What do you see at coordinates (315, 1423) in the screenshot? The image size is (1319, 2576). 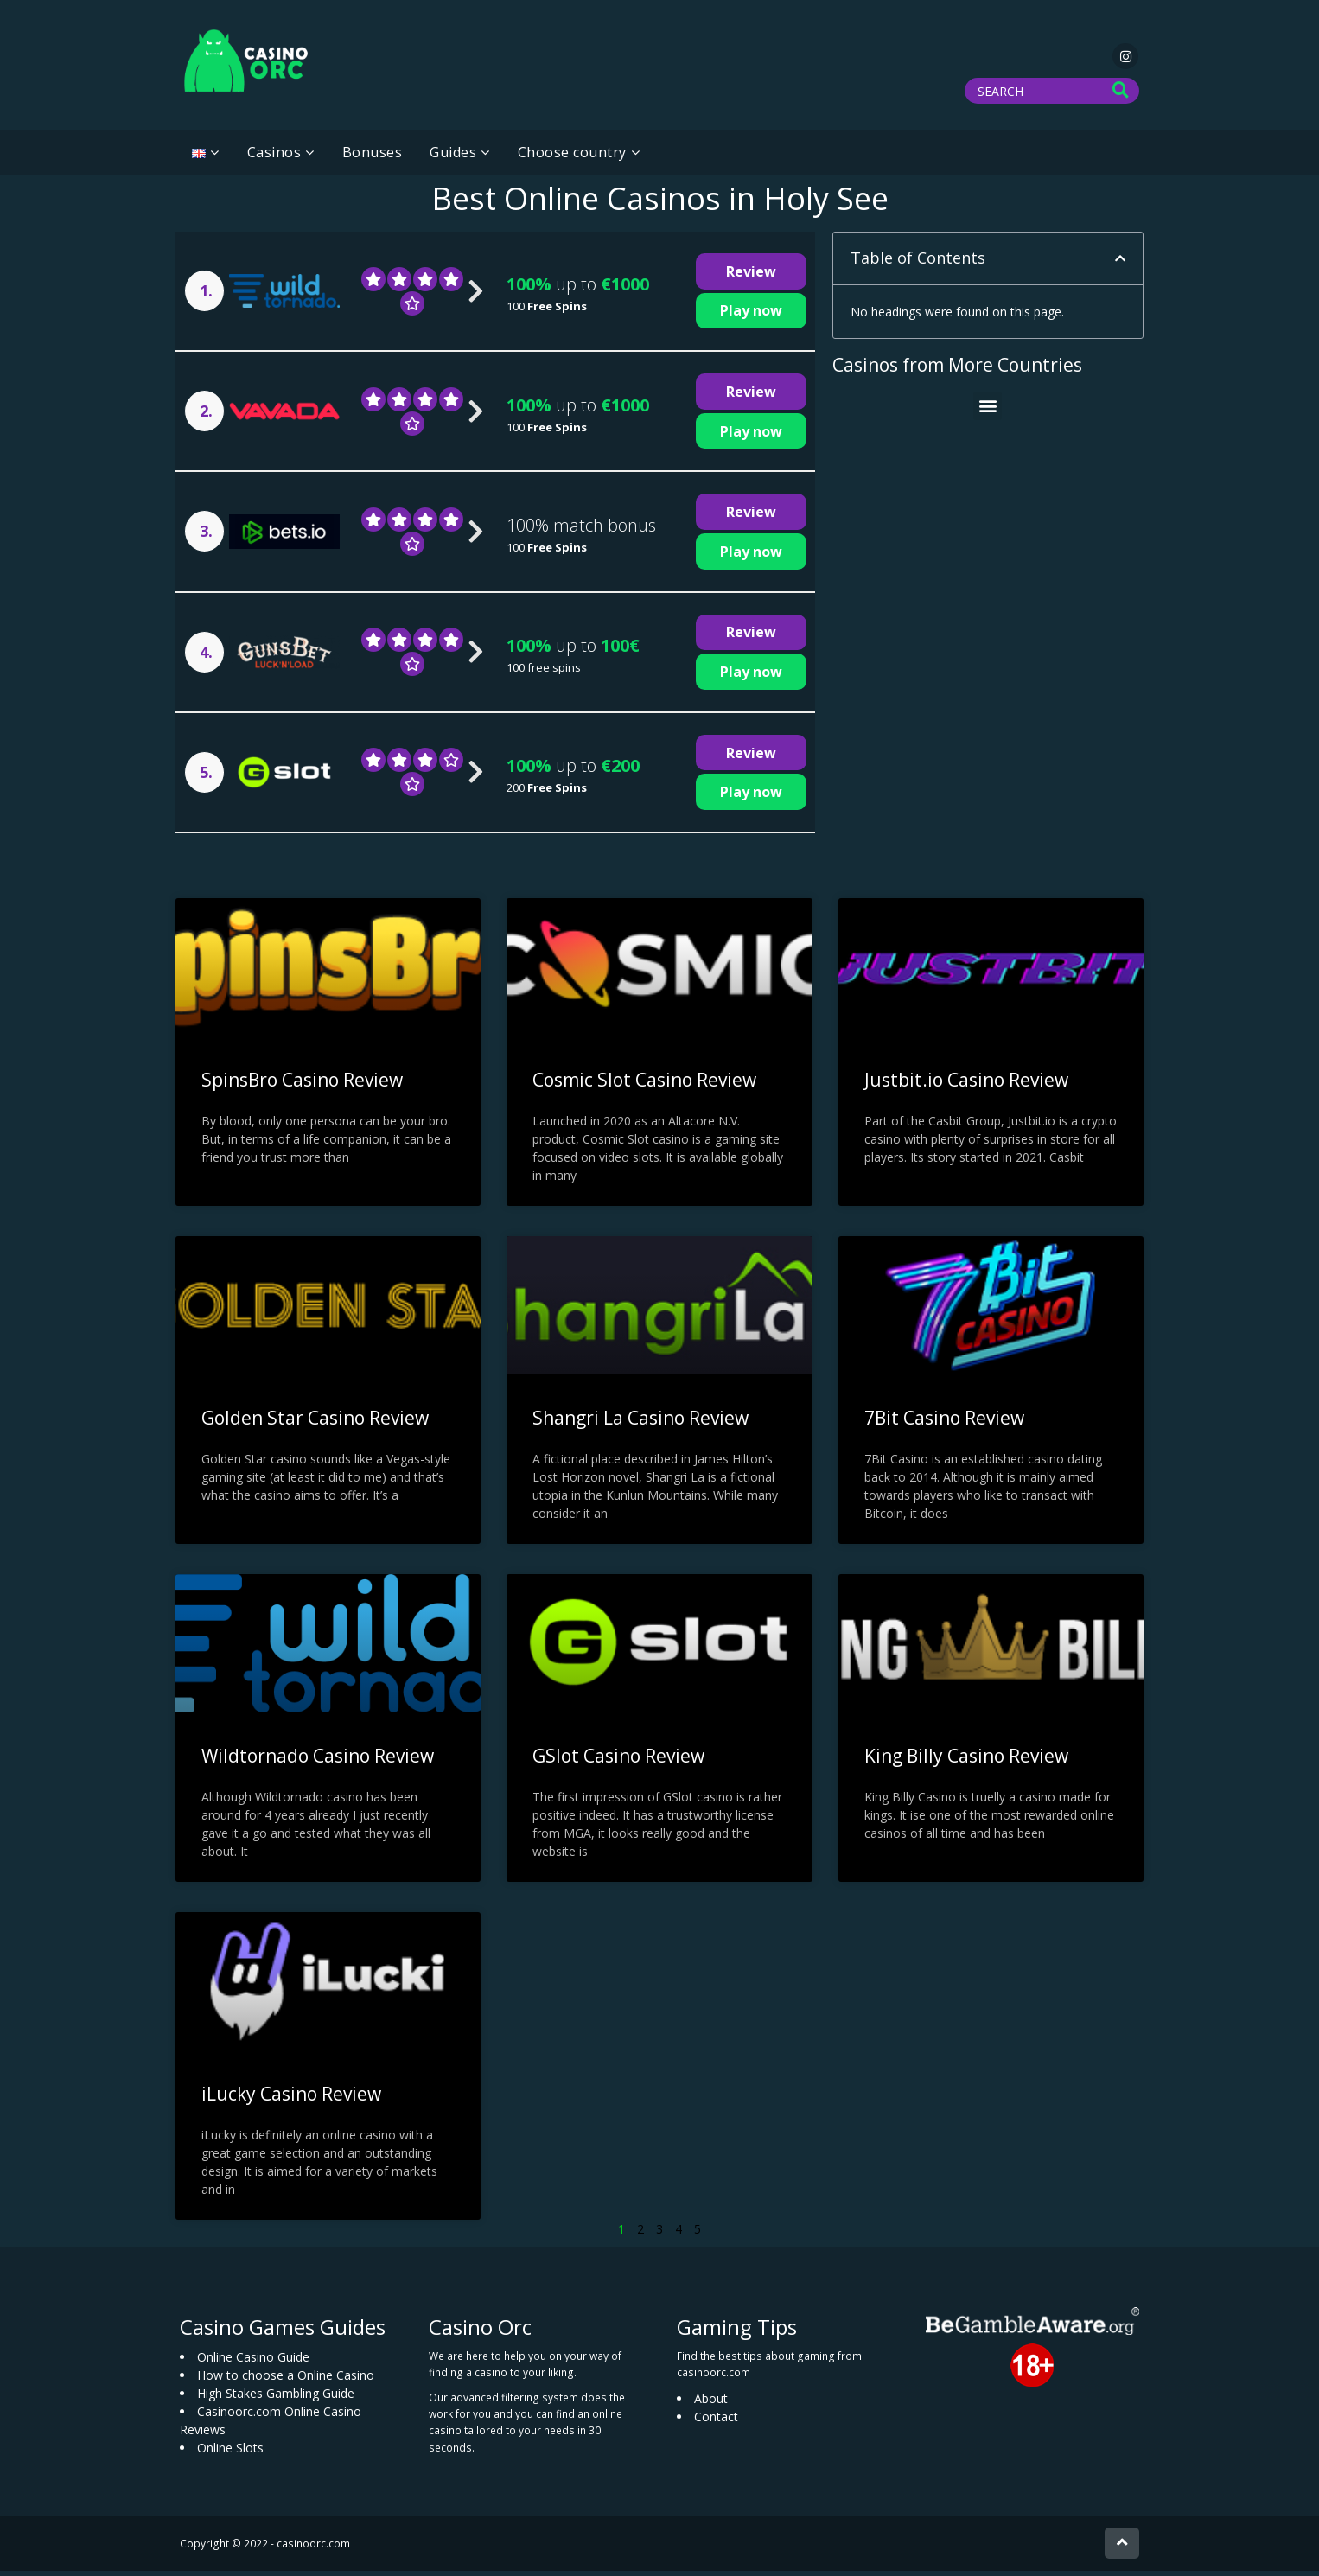 I see `Golden Star Casino Review` at bounding box center [315, 1423].